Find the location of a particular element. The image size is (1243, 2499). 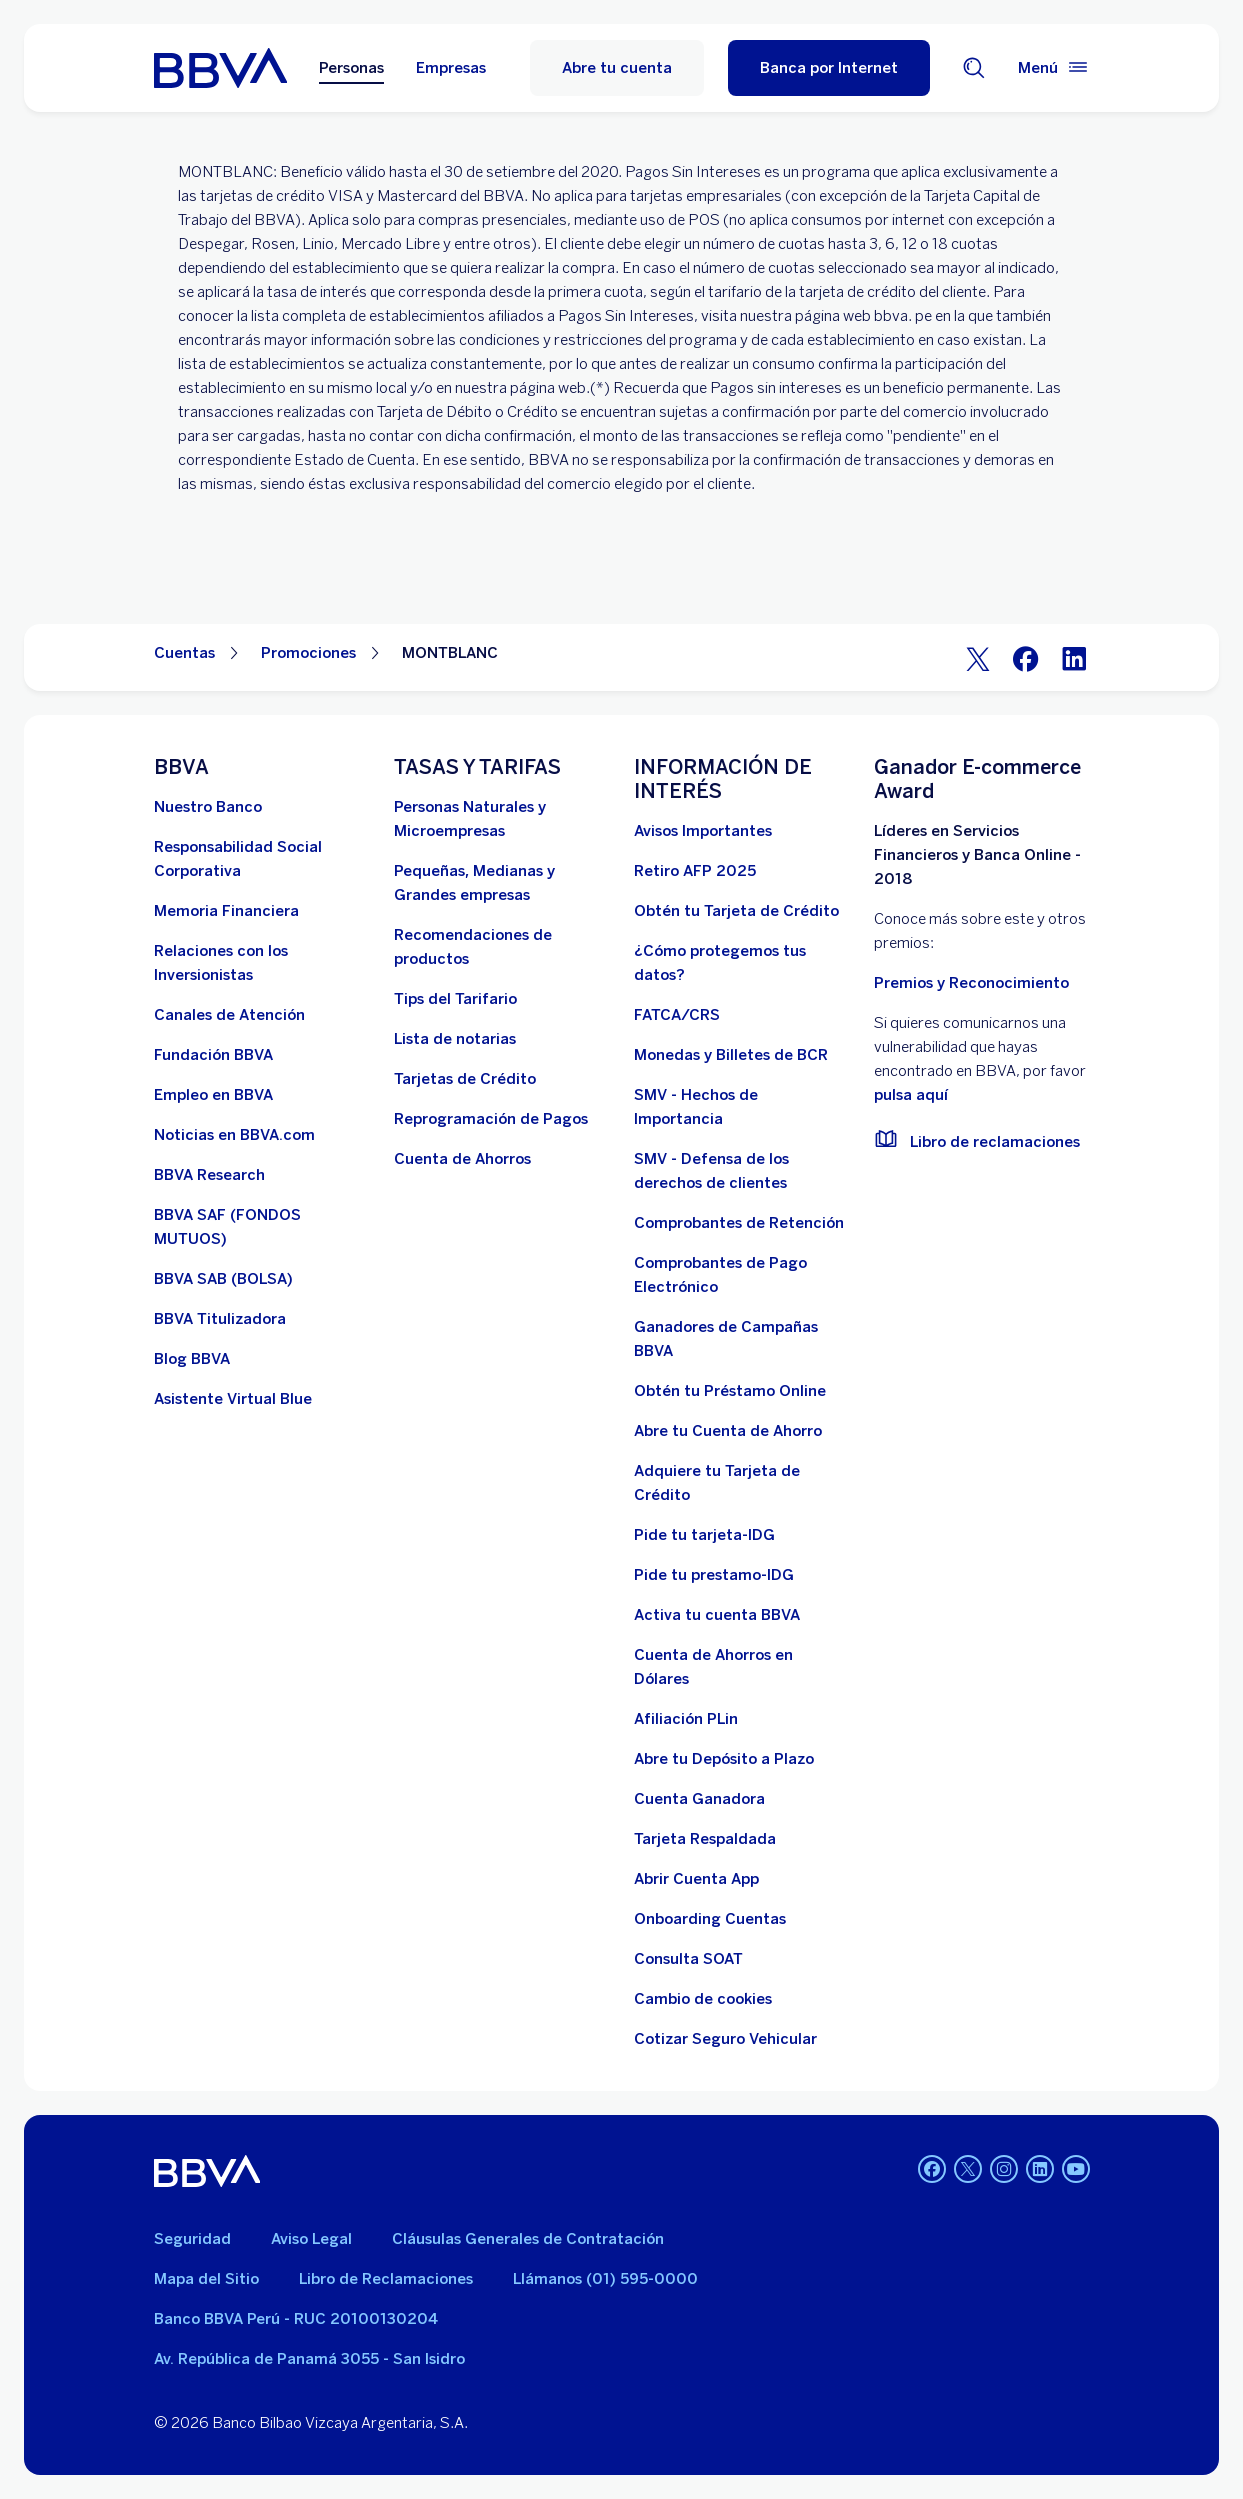

[Obtén tu Préstamo Online. Abre en nueva ventana] is located at coordinates (730, 1391).